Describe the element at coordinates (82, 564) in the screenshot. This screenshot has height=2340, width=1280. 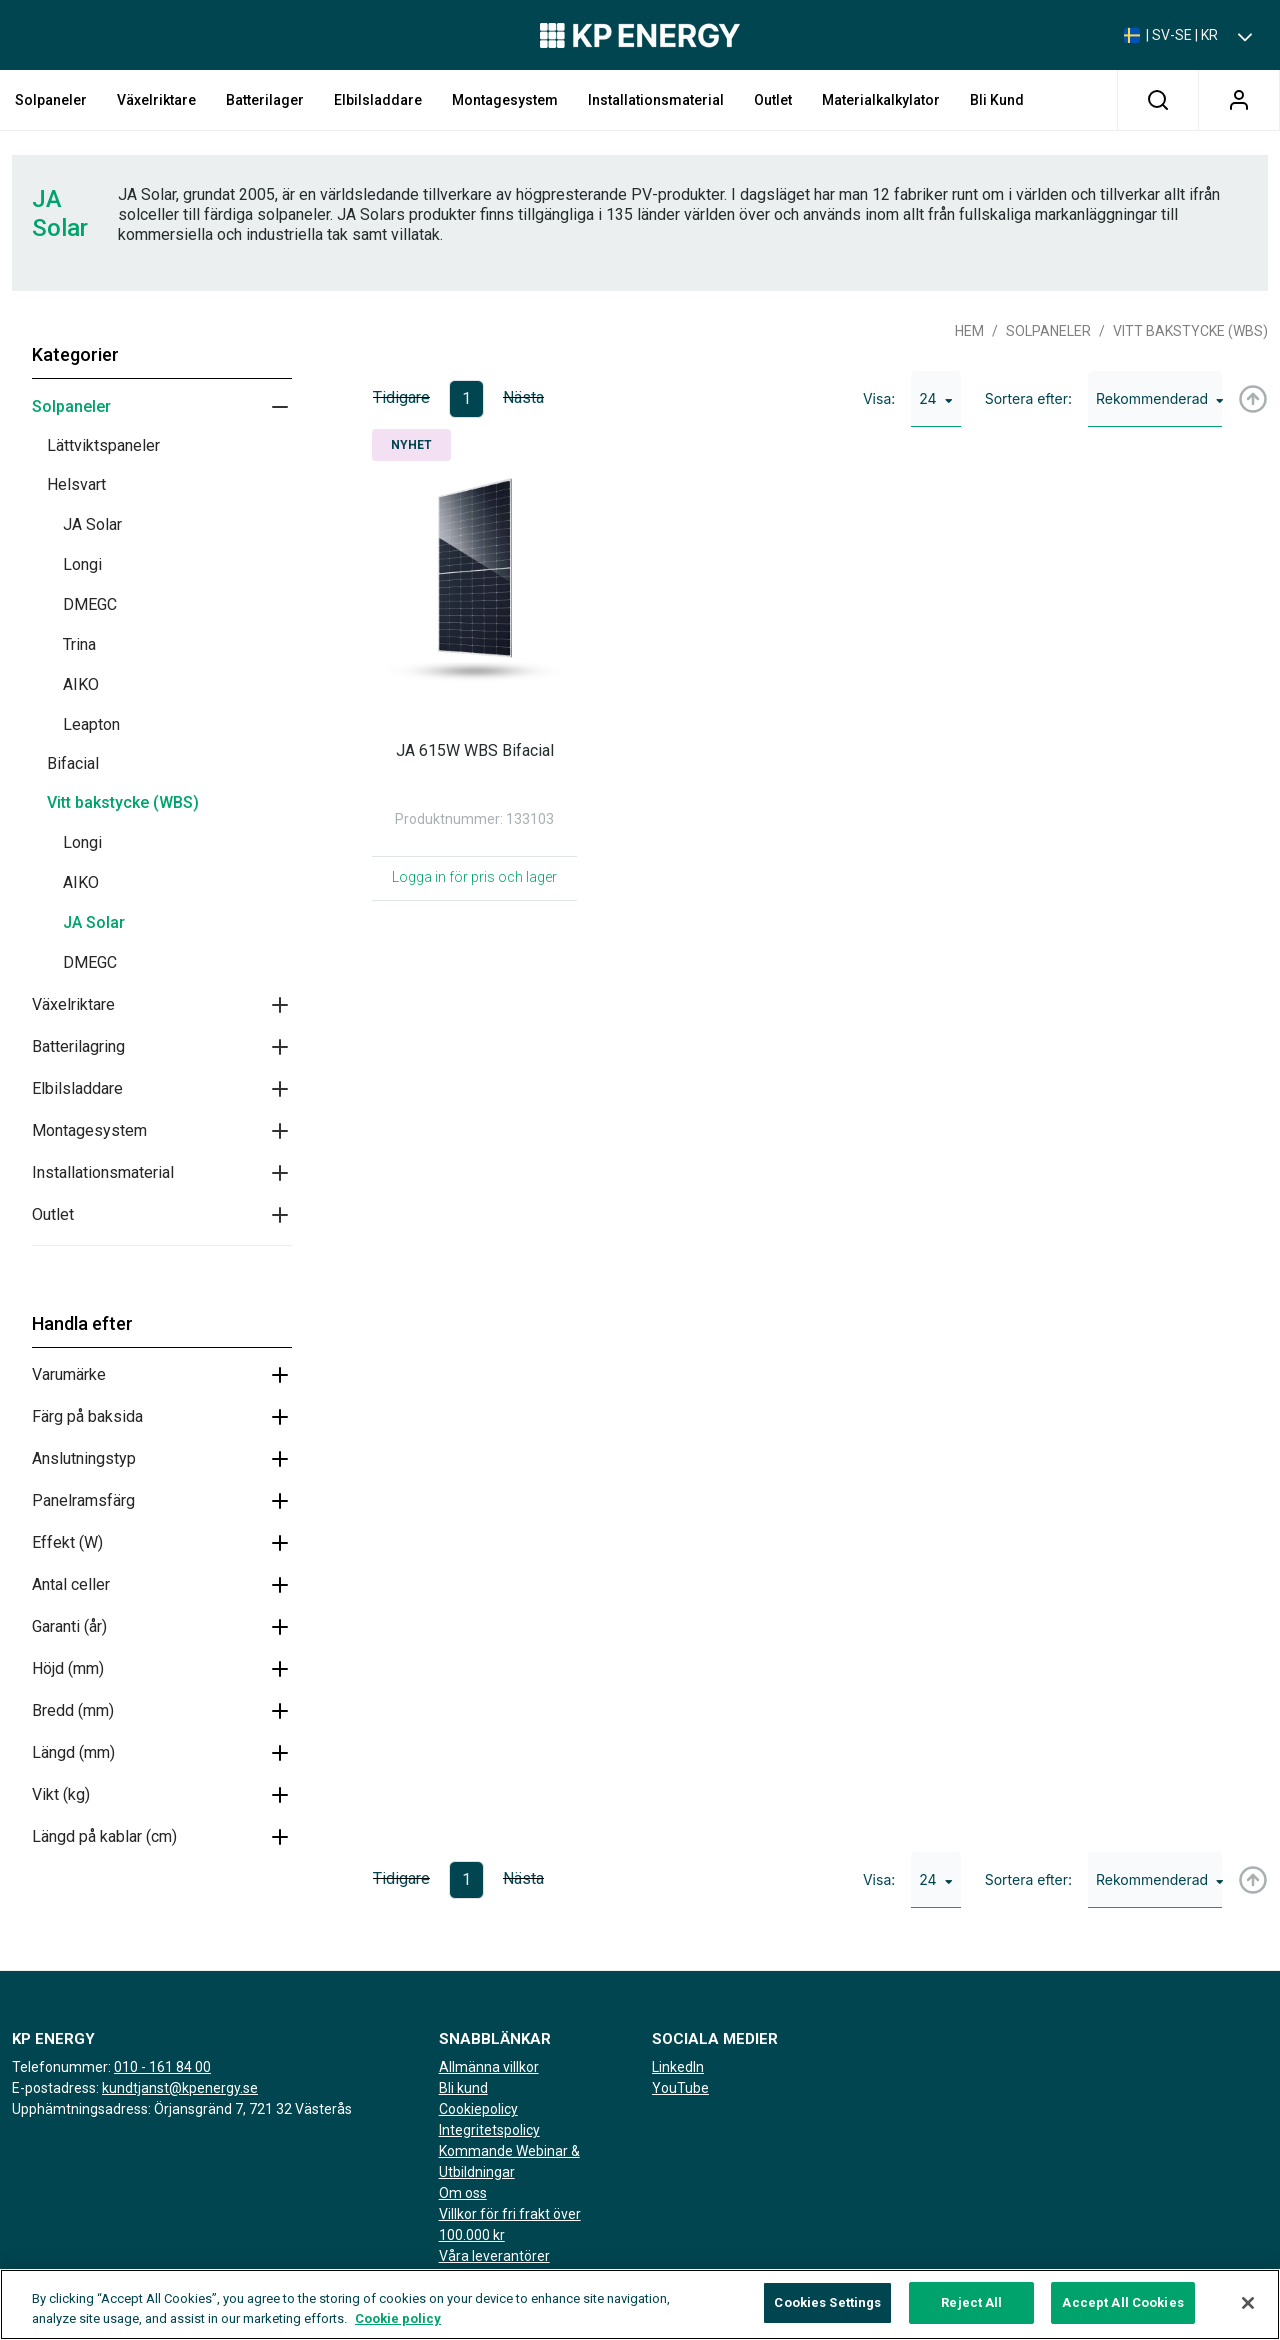
I see `Longi` at that location.